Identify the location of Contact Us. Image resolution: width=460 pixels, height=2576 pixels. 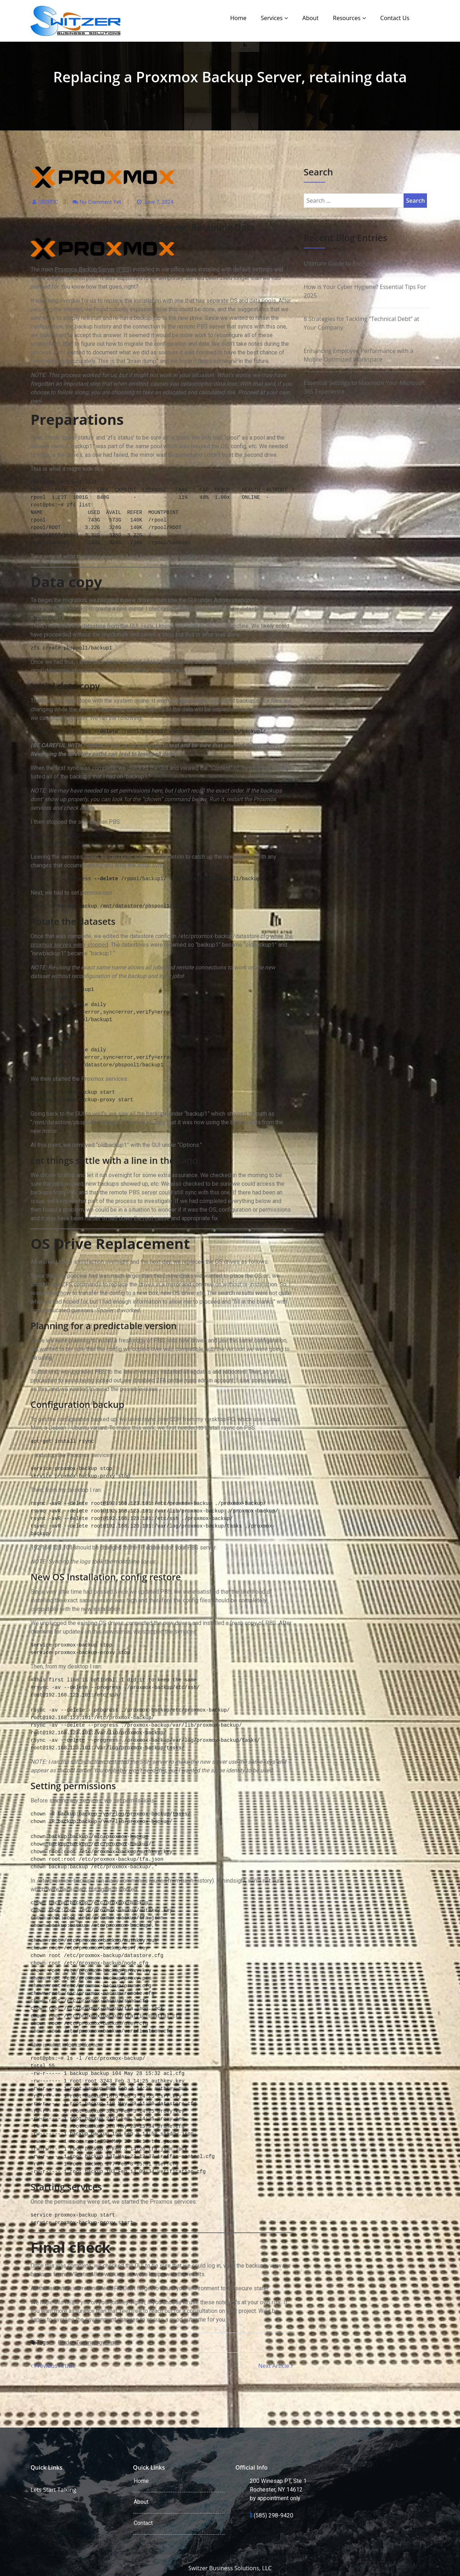
(394, 18).